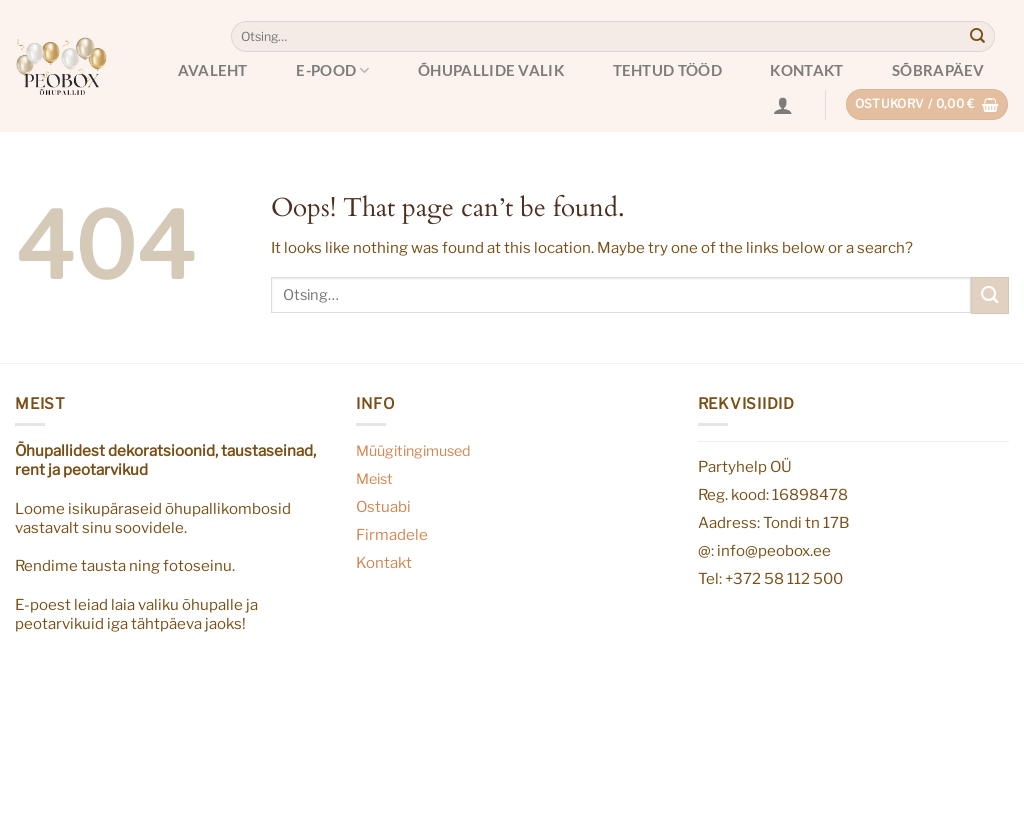 The width and height of the screenshot is (1024, 823). I want to click on Tehtud tööd, so click(667, 70).